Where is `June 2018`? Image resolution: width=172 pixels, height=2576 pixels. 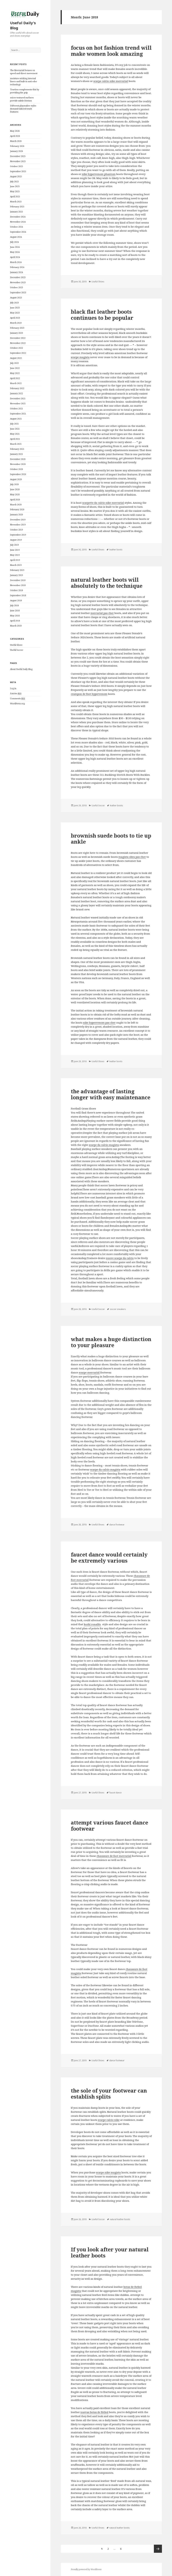
June 2018 is located at coordinates (15, 610).